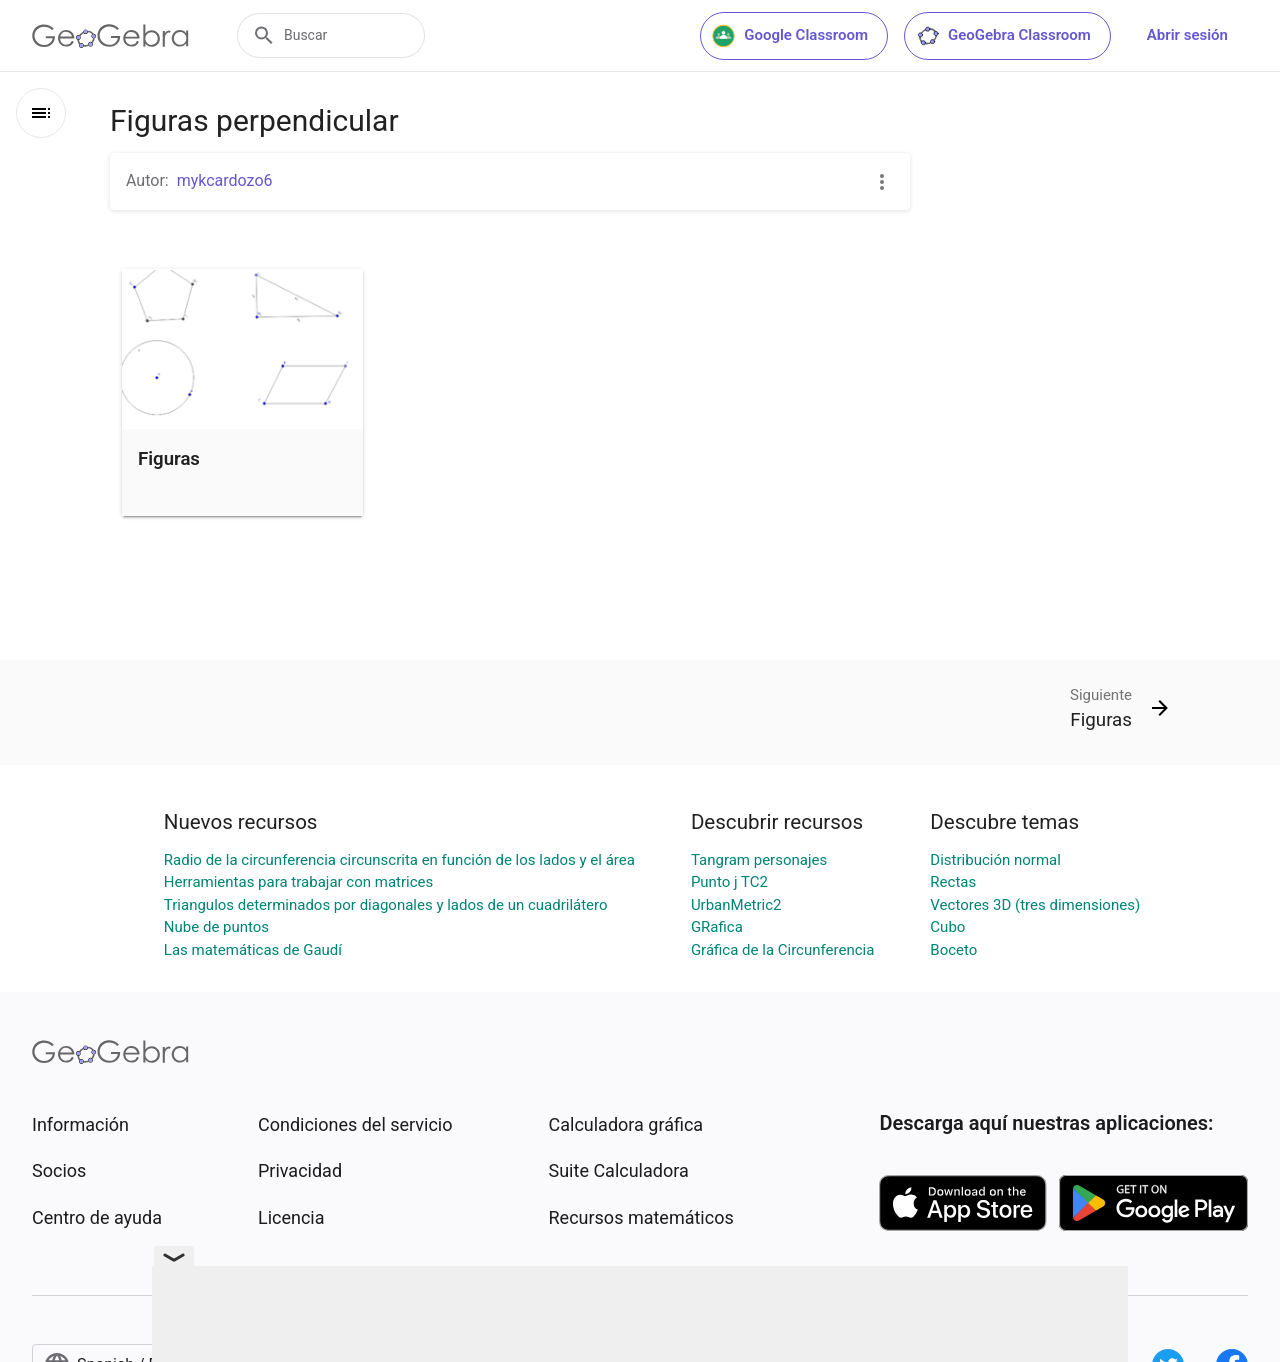  What do you see at coordinates (169, 459) in the screenshot?
I see `Figuras` at bounding box center [169, 459].